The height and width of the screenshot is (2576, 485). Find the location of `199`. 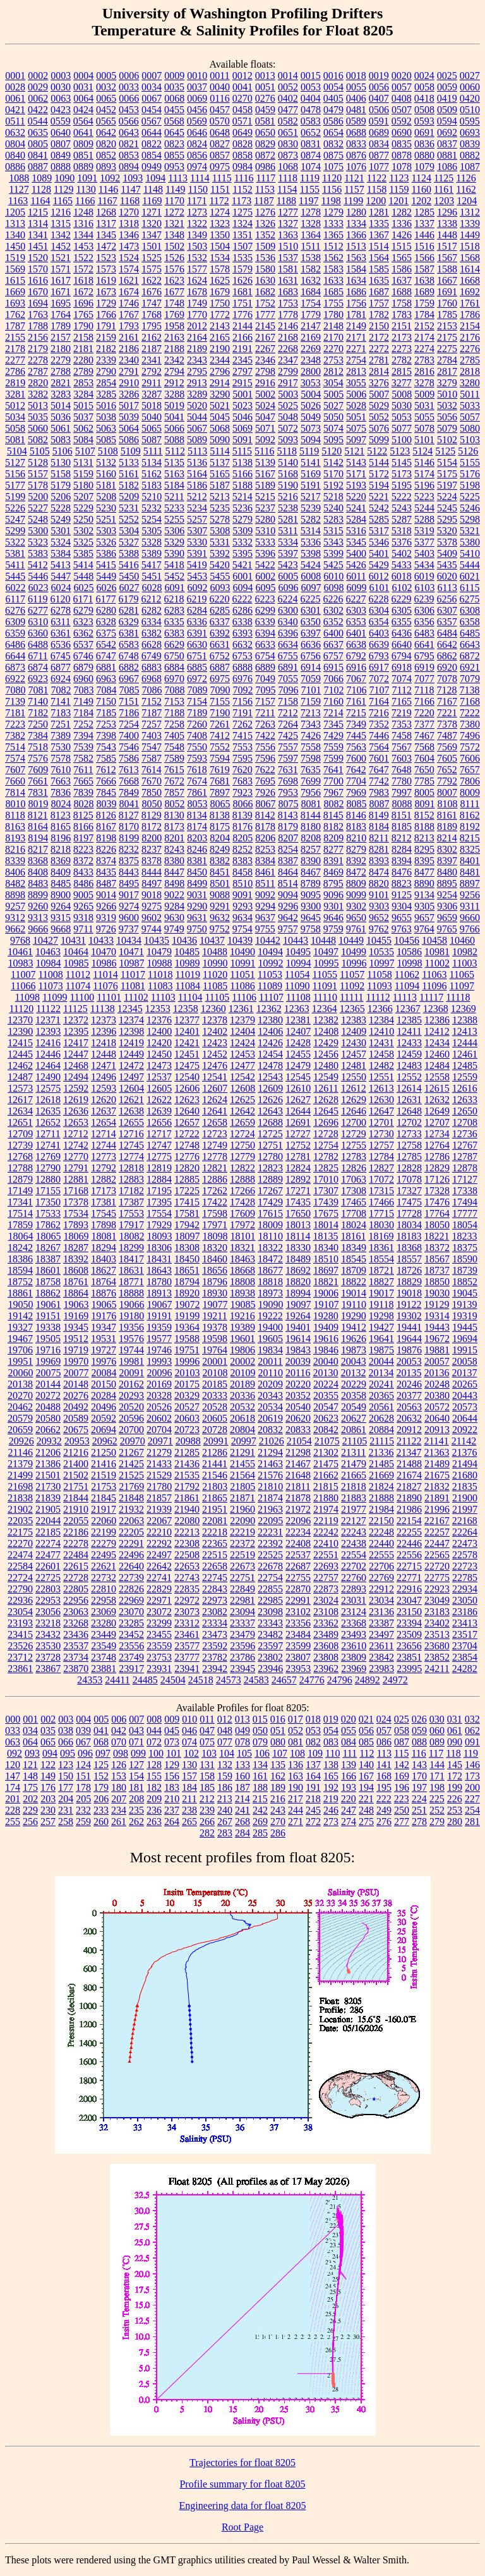

199 is located at coordinates (454, 1787).